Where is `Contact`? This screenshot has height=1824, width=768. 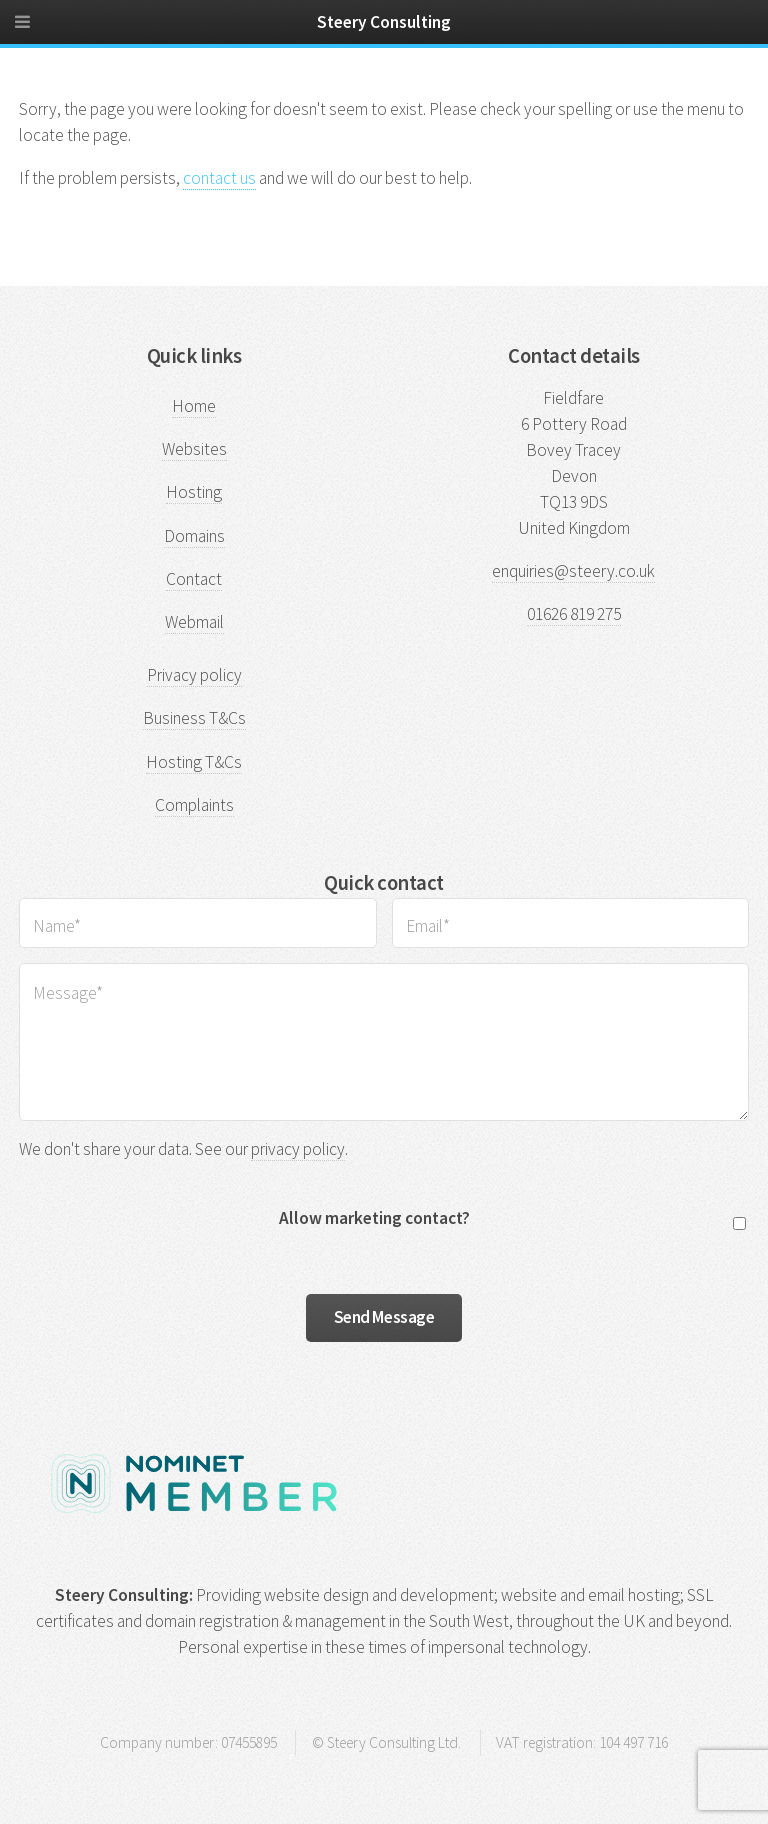 Contact is located at coordinates (194, 579).